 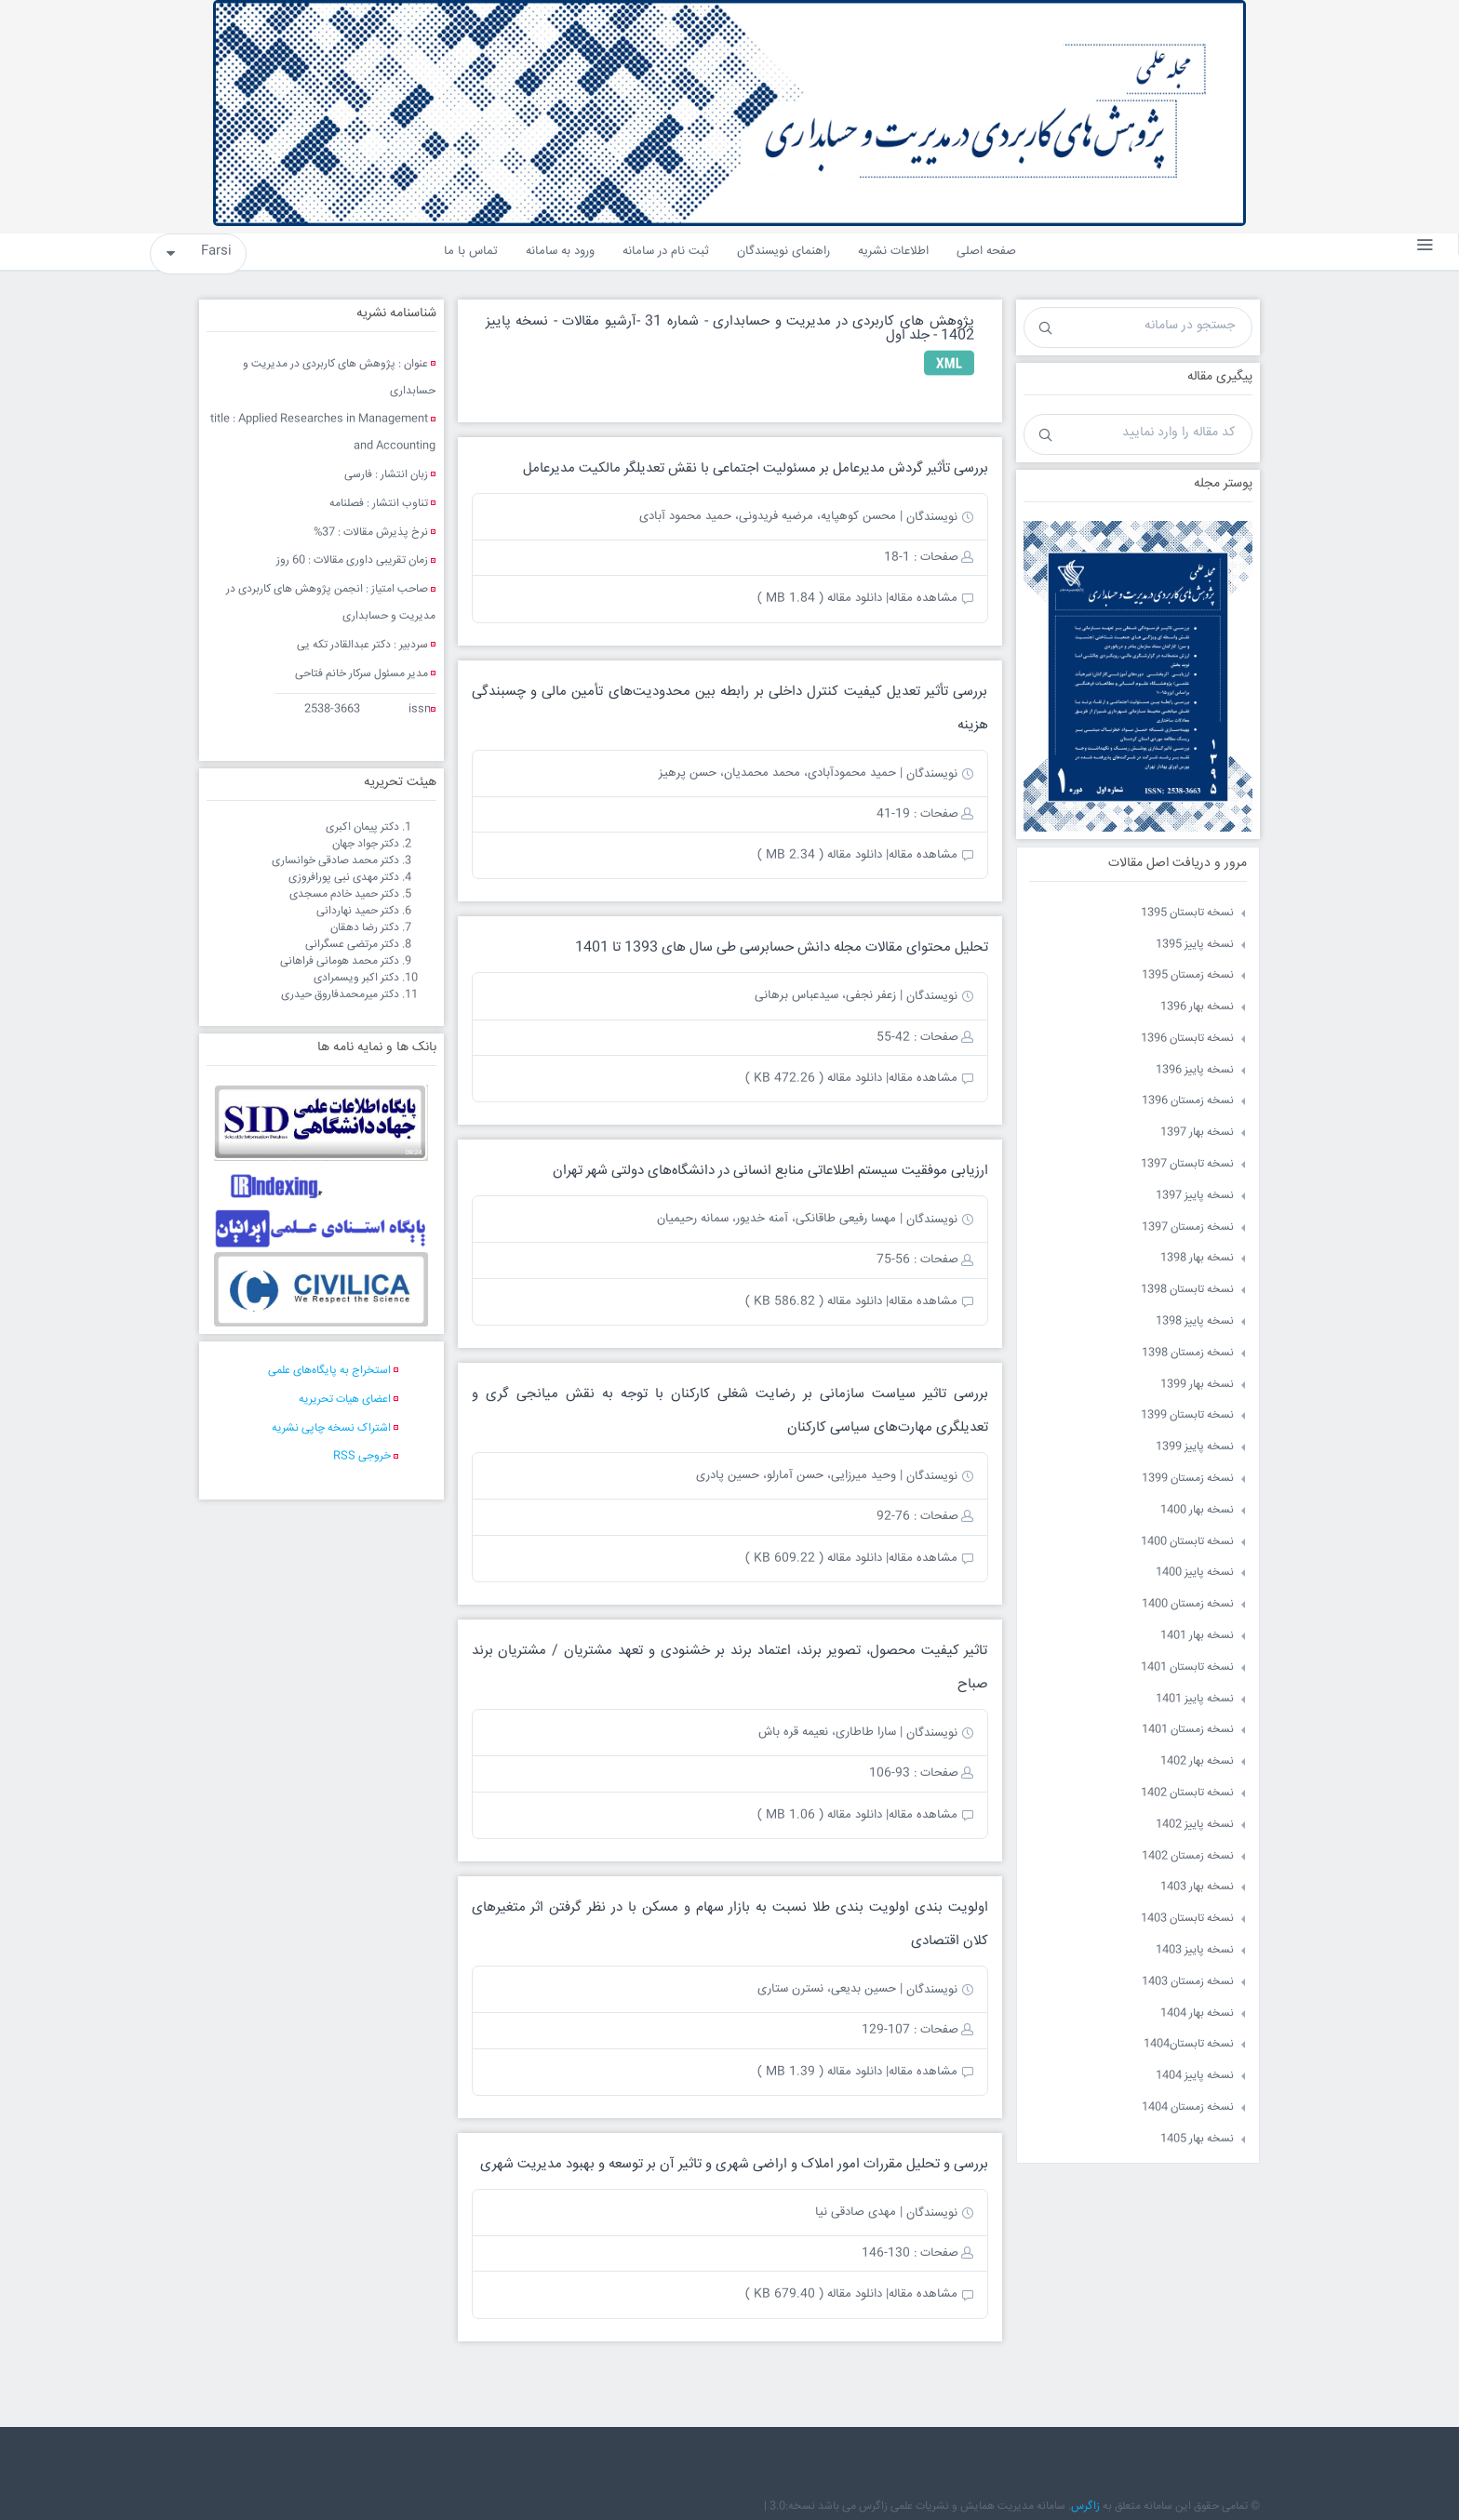 What do you see at coordinates (732, 2164) in the screenshot?
I see `بررسی و تحلیل مقررات امور املاک و اراضی شهری و تاثیر آن بر توسعه و بهبود مدیریت شهری ‌` at bounding box center [732, 2164].